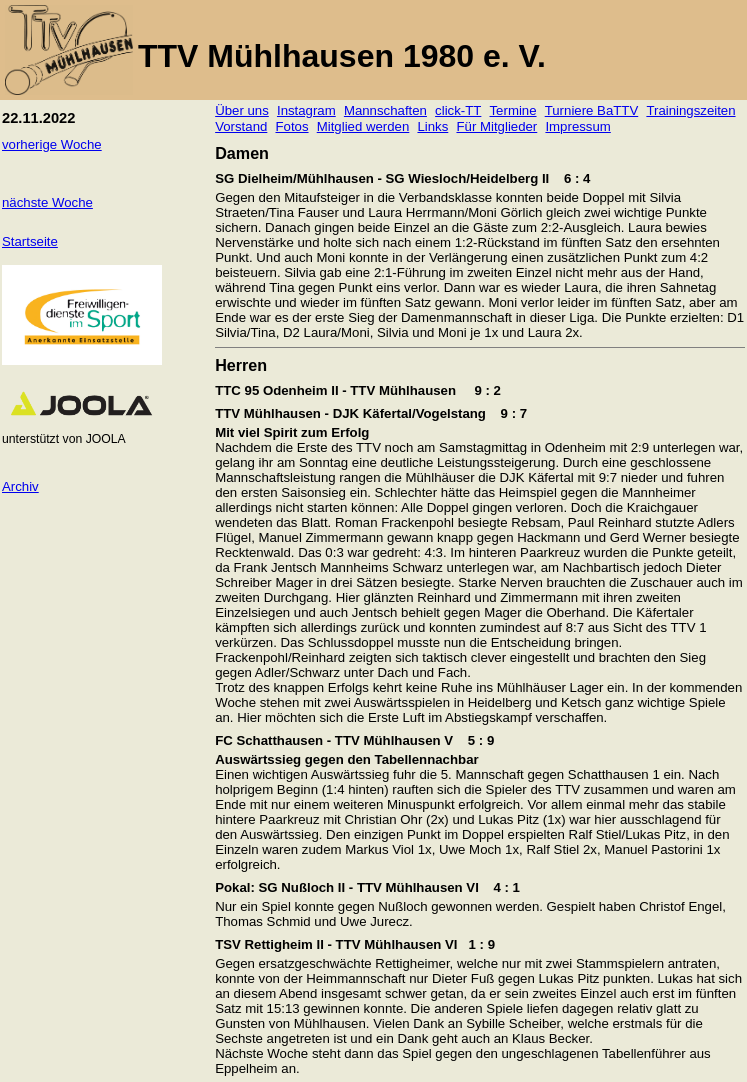 The height and width of the screenshot is (1082, 747). I want to click on click-TT, so click(458, 110).